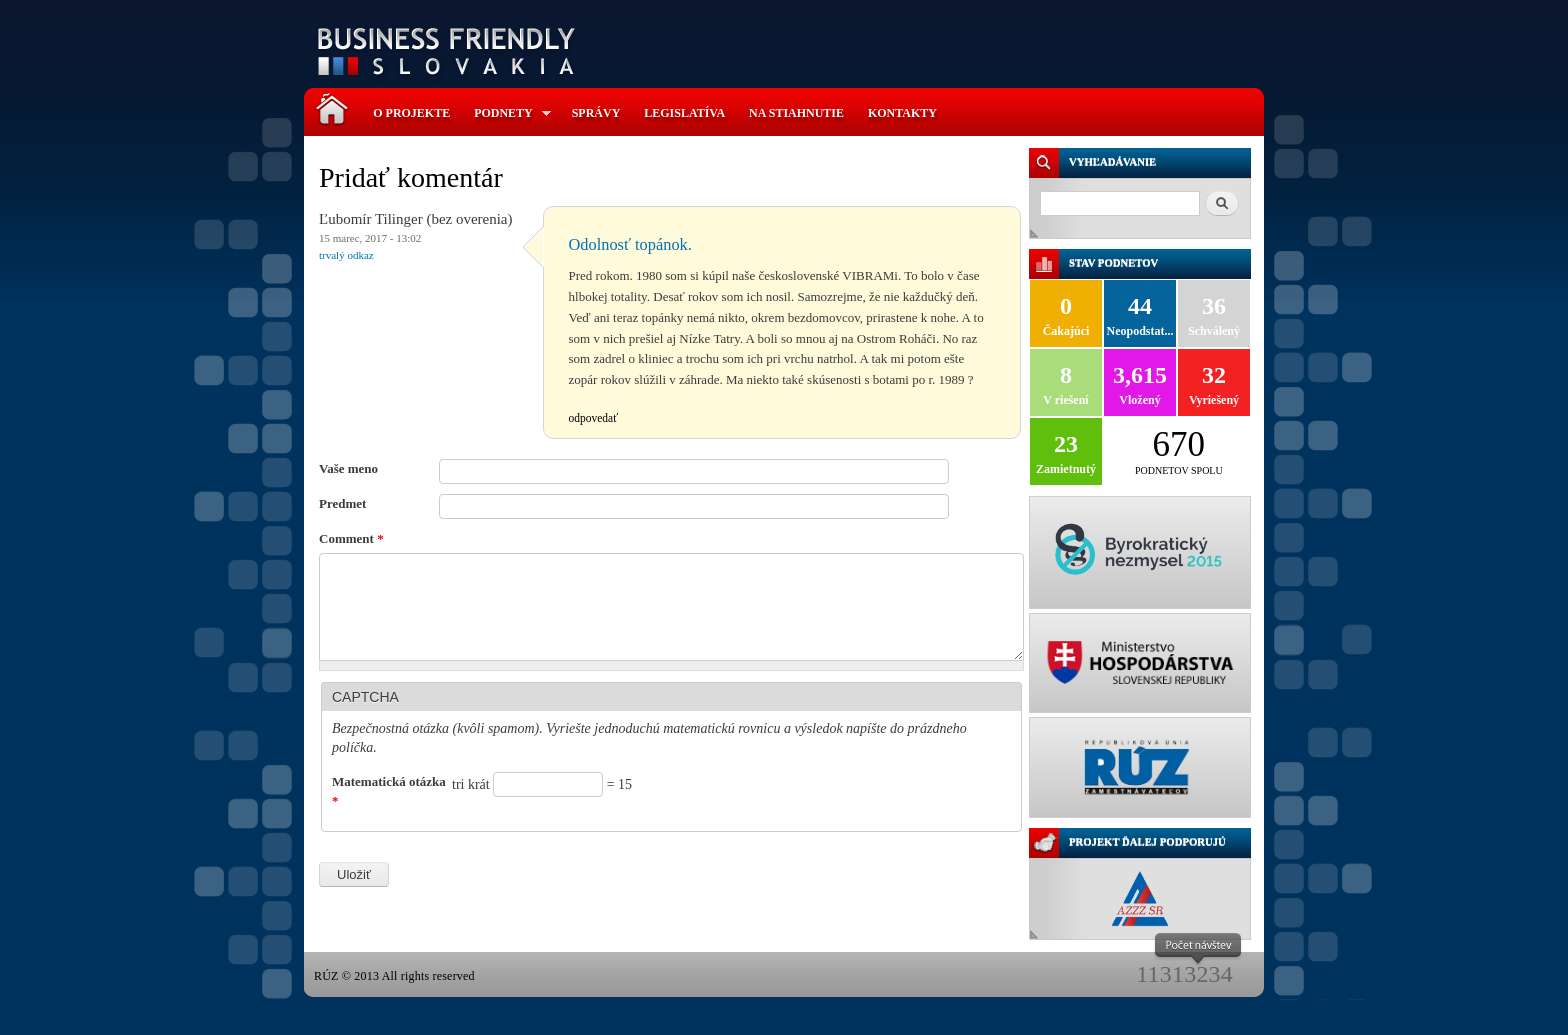 The image size is (1568, 1035). I want to click on Odolnosť topánok., so click(630, 244).